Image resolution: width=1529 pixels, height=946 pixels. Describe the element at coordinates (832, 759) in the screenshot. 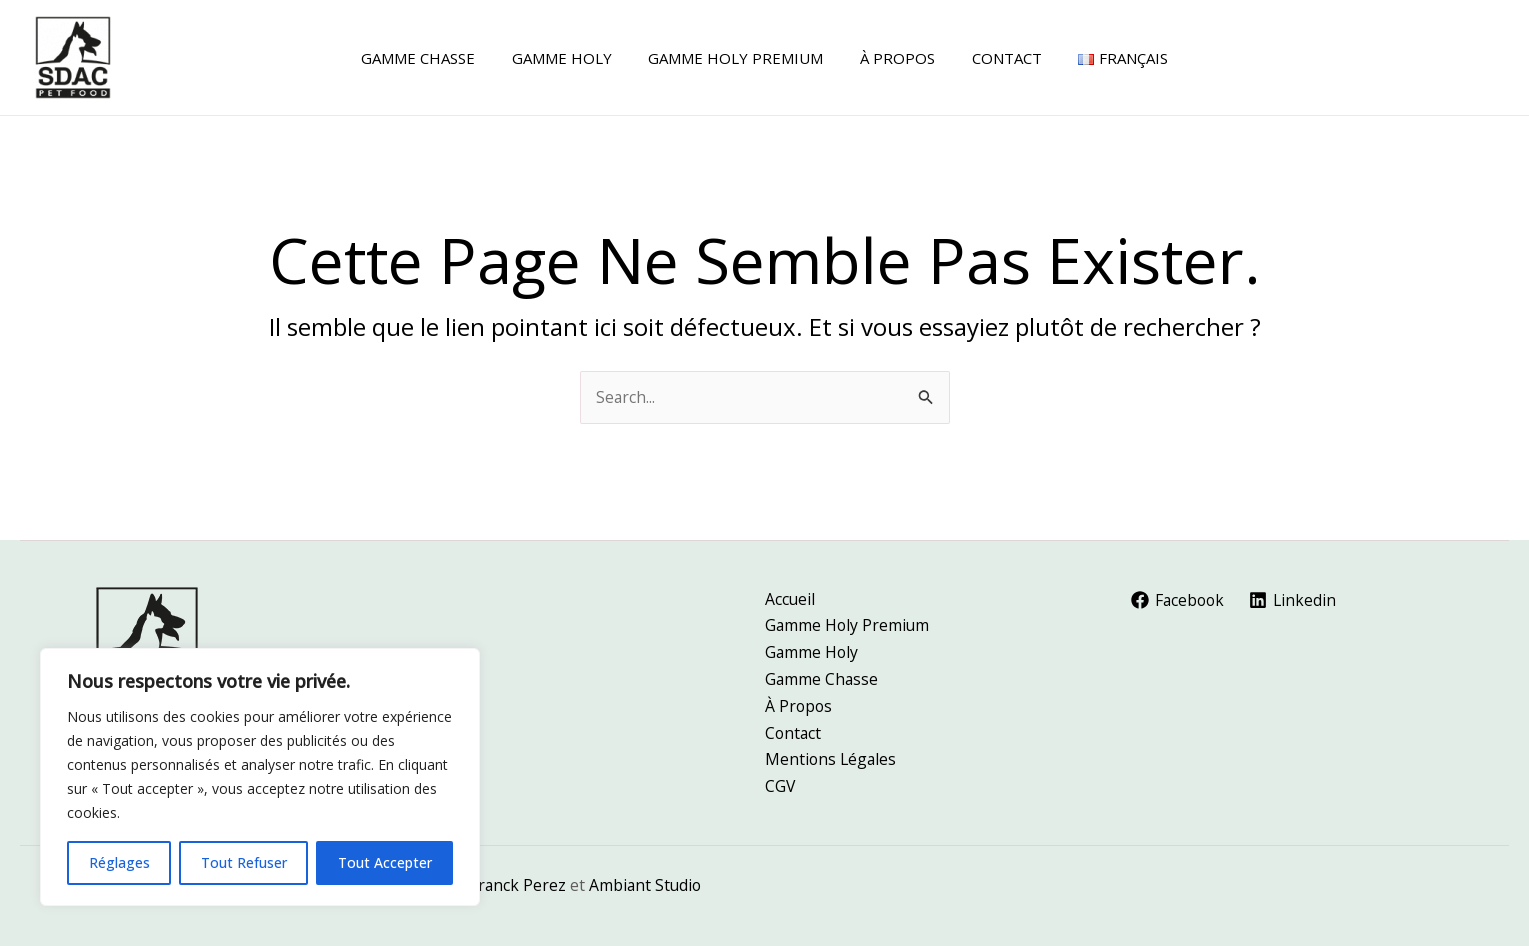

I see `Mentions Légales` at that location.